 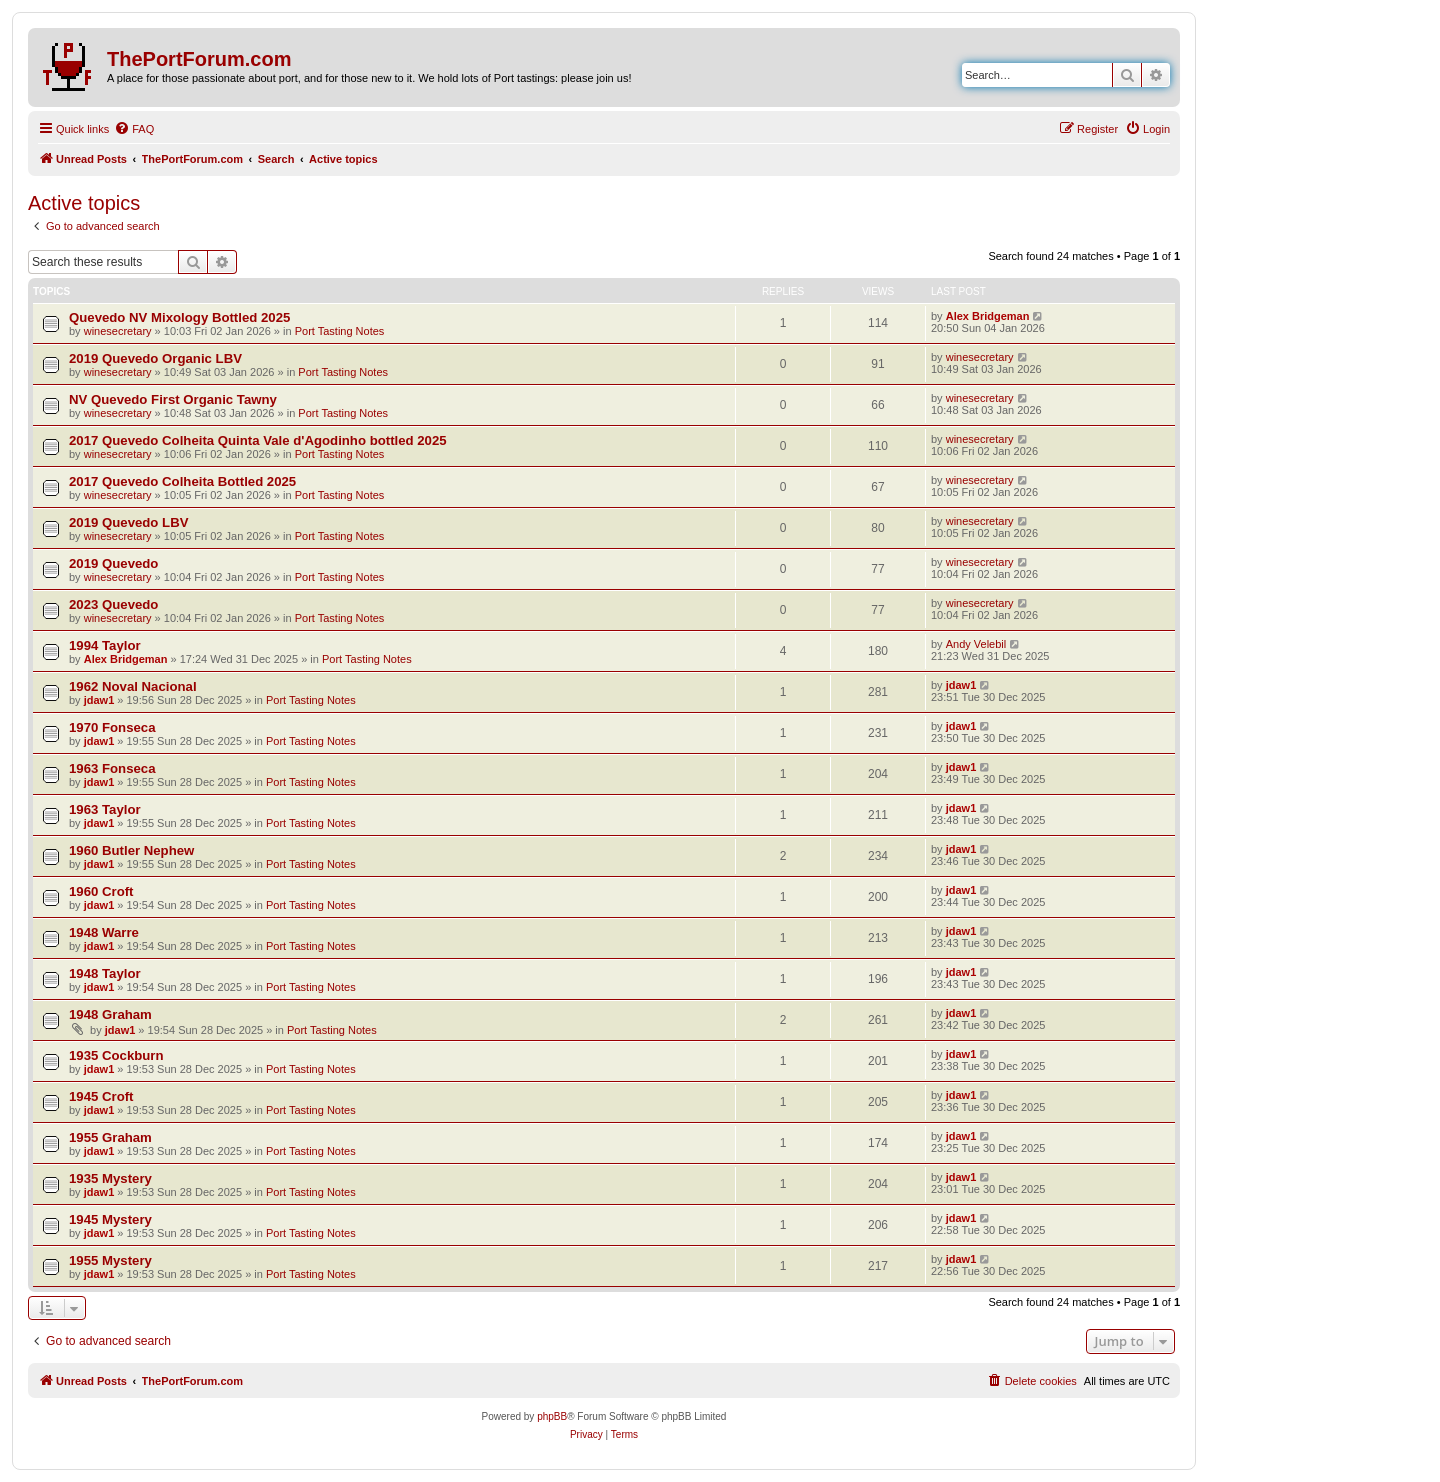 What do you see at coordinates (116, 1055) in the screenshot?
I see `1935 Cockburn` at bounding box center [116, 1055].